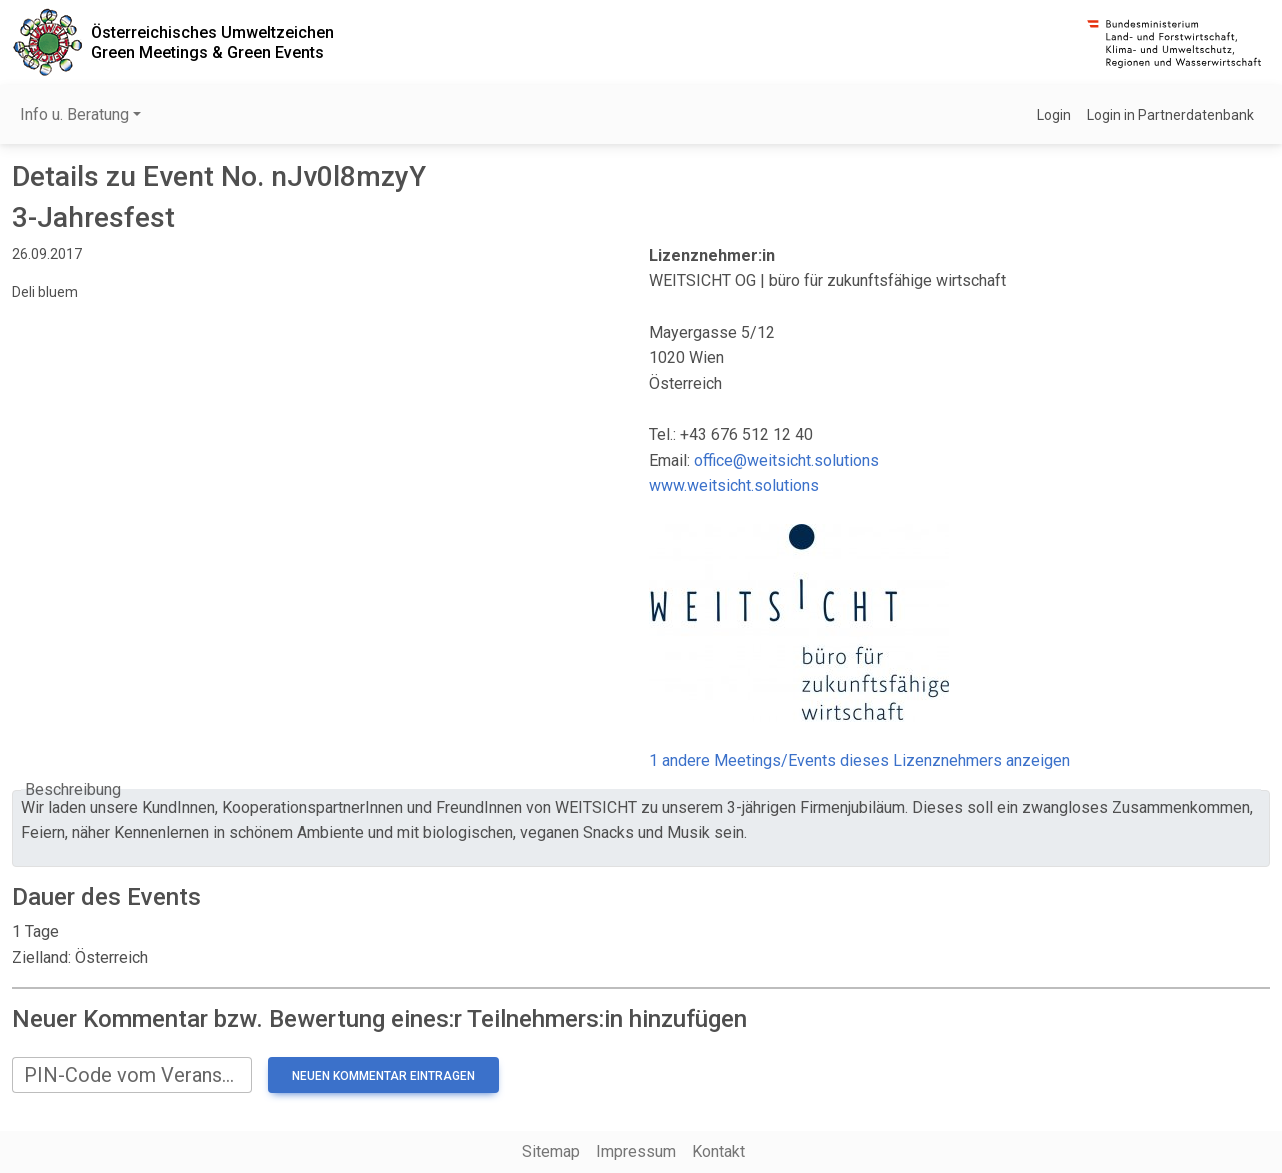  Describe the element at coordinates (718, 1151) in the screenshot. I see `Kontakt` at that location.